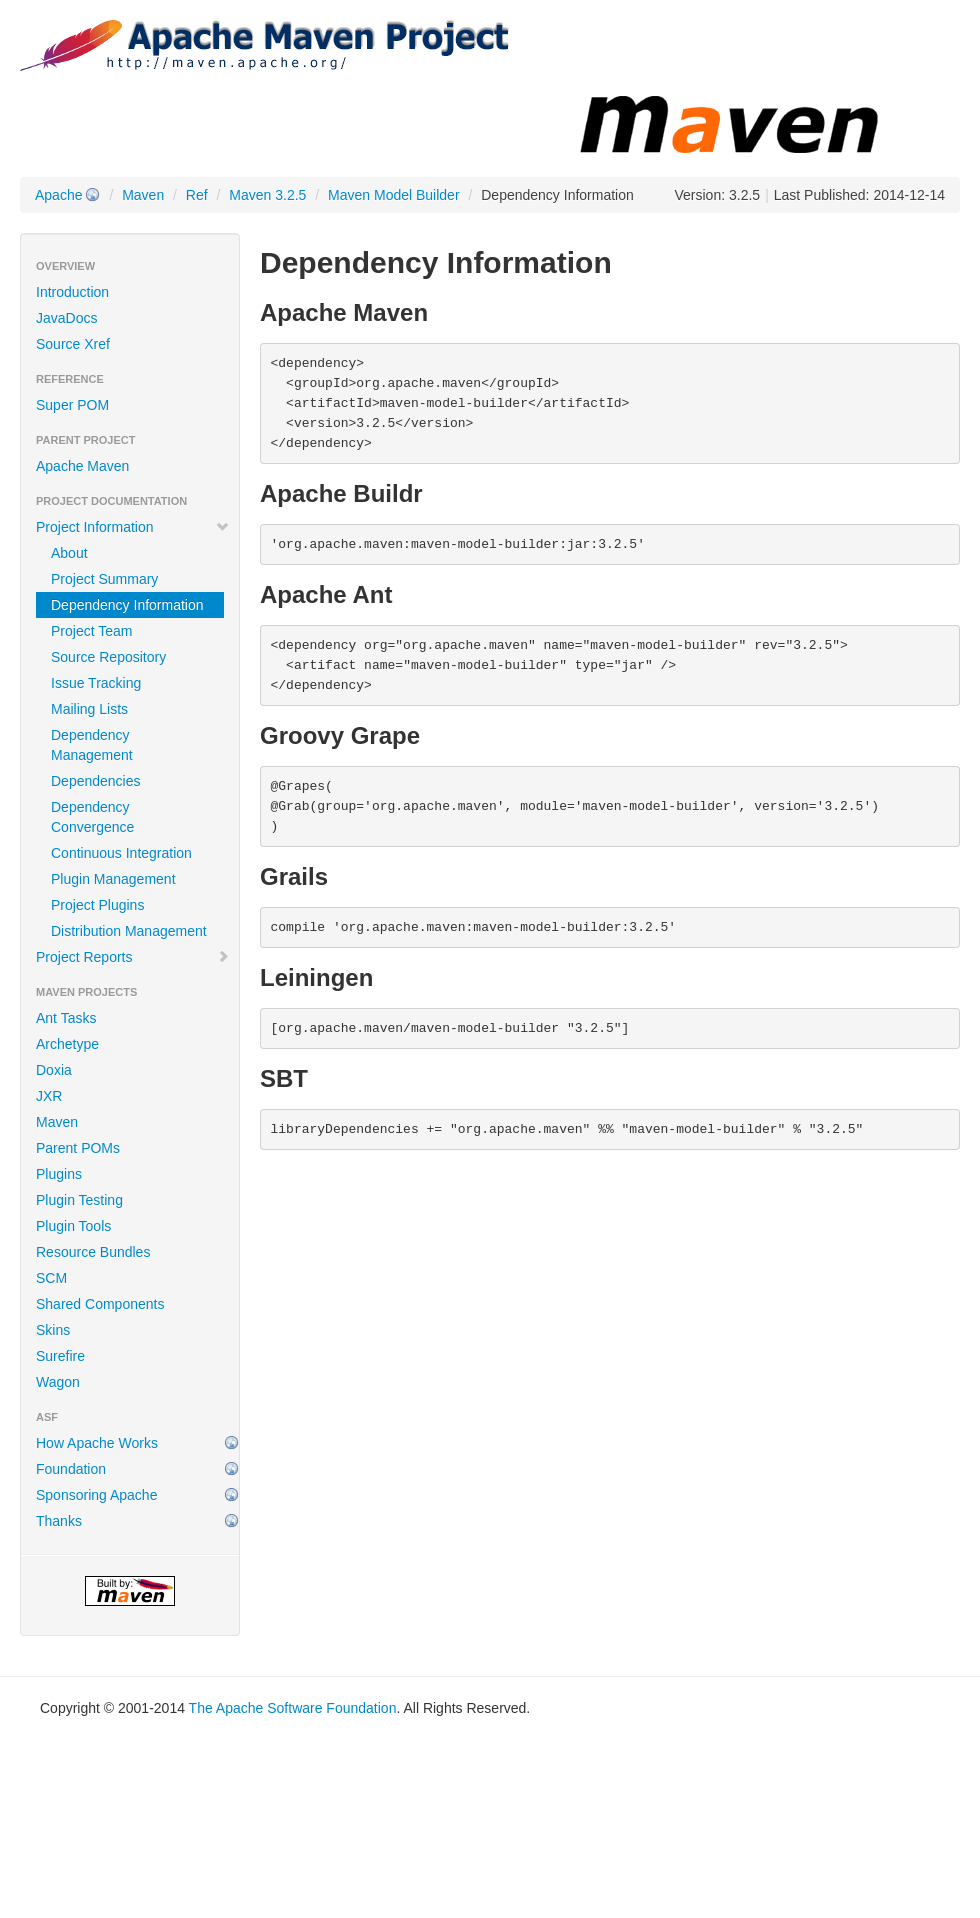 The height and width of the screenshot is (1918, 980). What do you see at coordinates (104, 579) in the screenshot?
I see `Project Summary` at bounding box center [104, 579].